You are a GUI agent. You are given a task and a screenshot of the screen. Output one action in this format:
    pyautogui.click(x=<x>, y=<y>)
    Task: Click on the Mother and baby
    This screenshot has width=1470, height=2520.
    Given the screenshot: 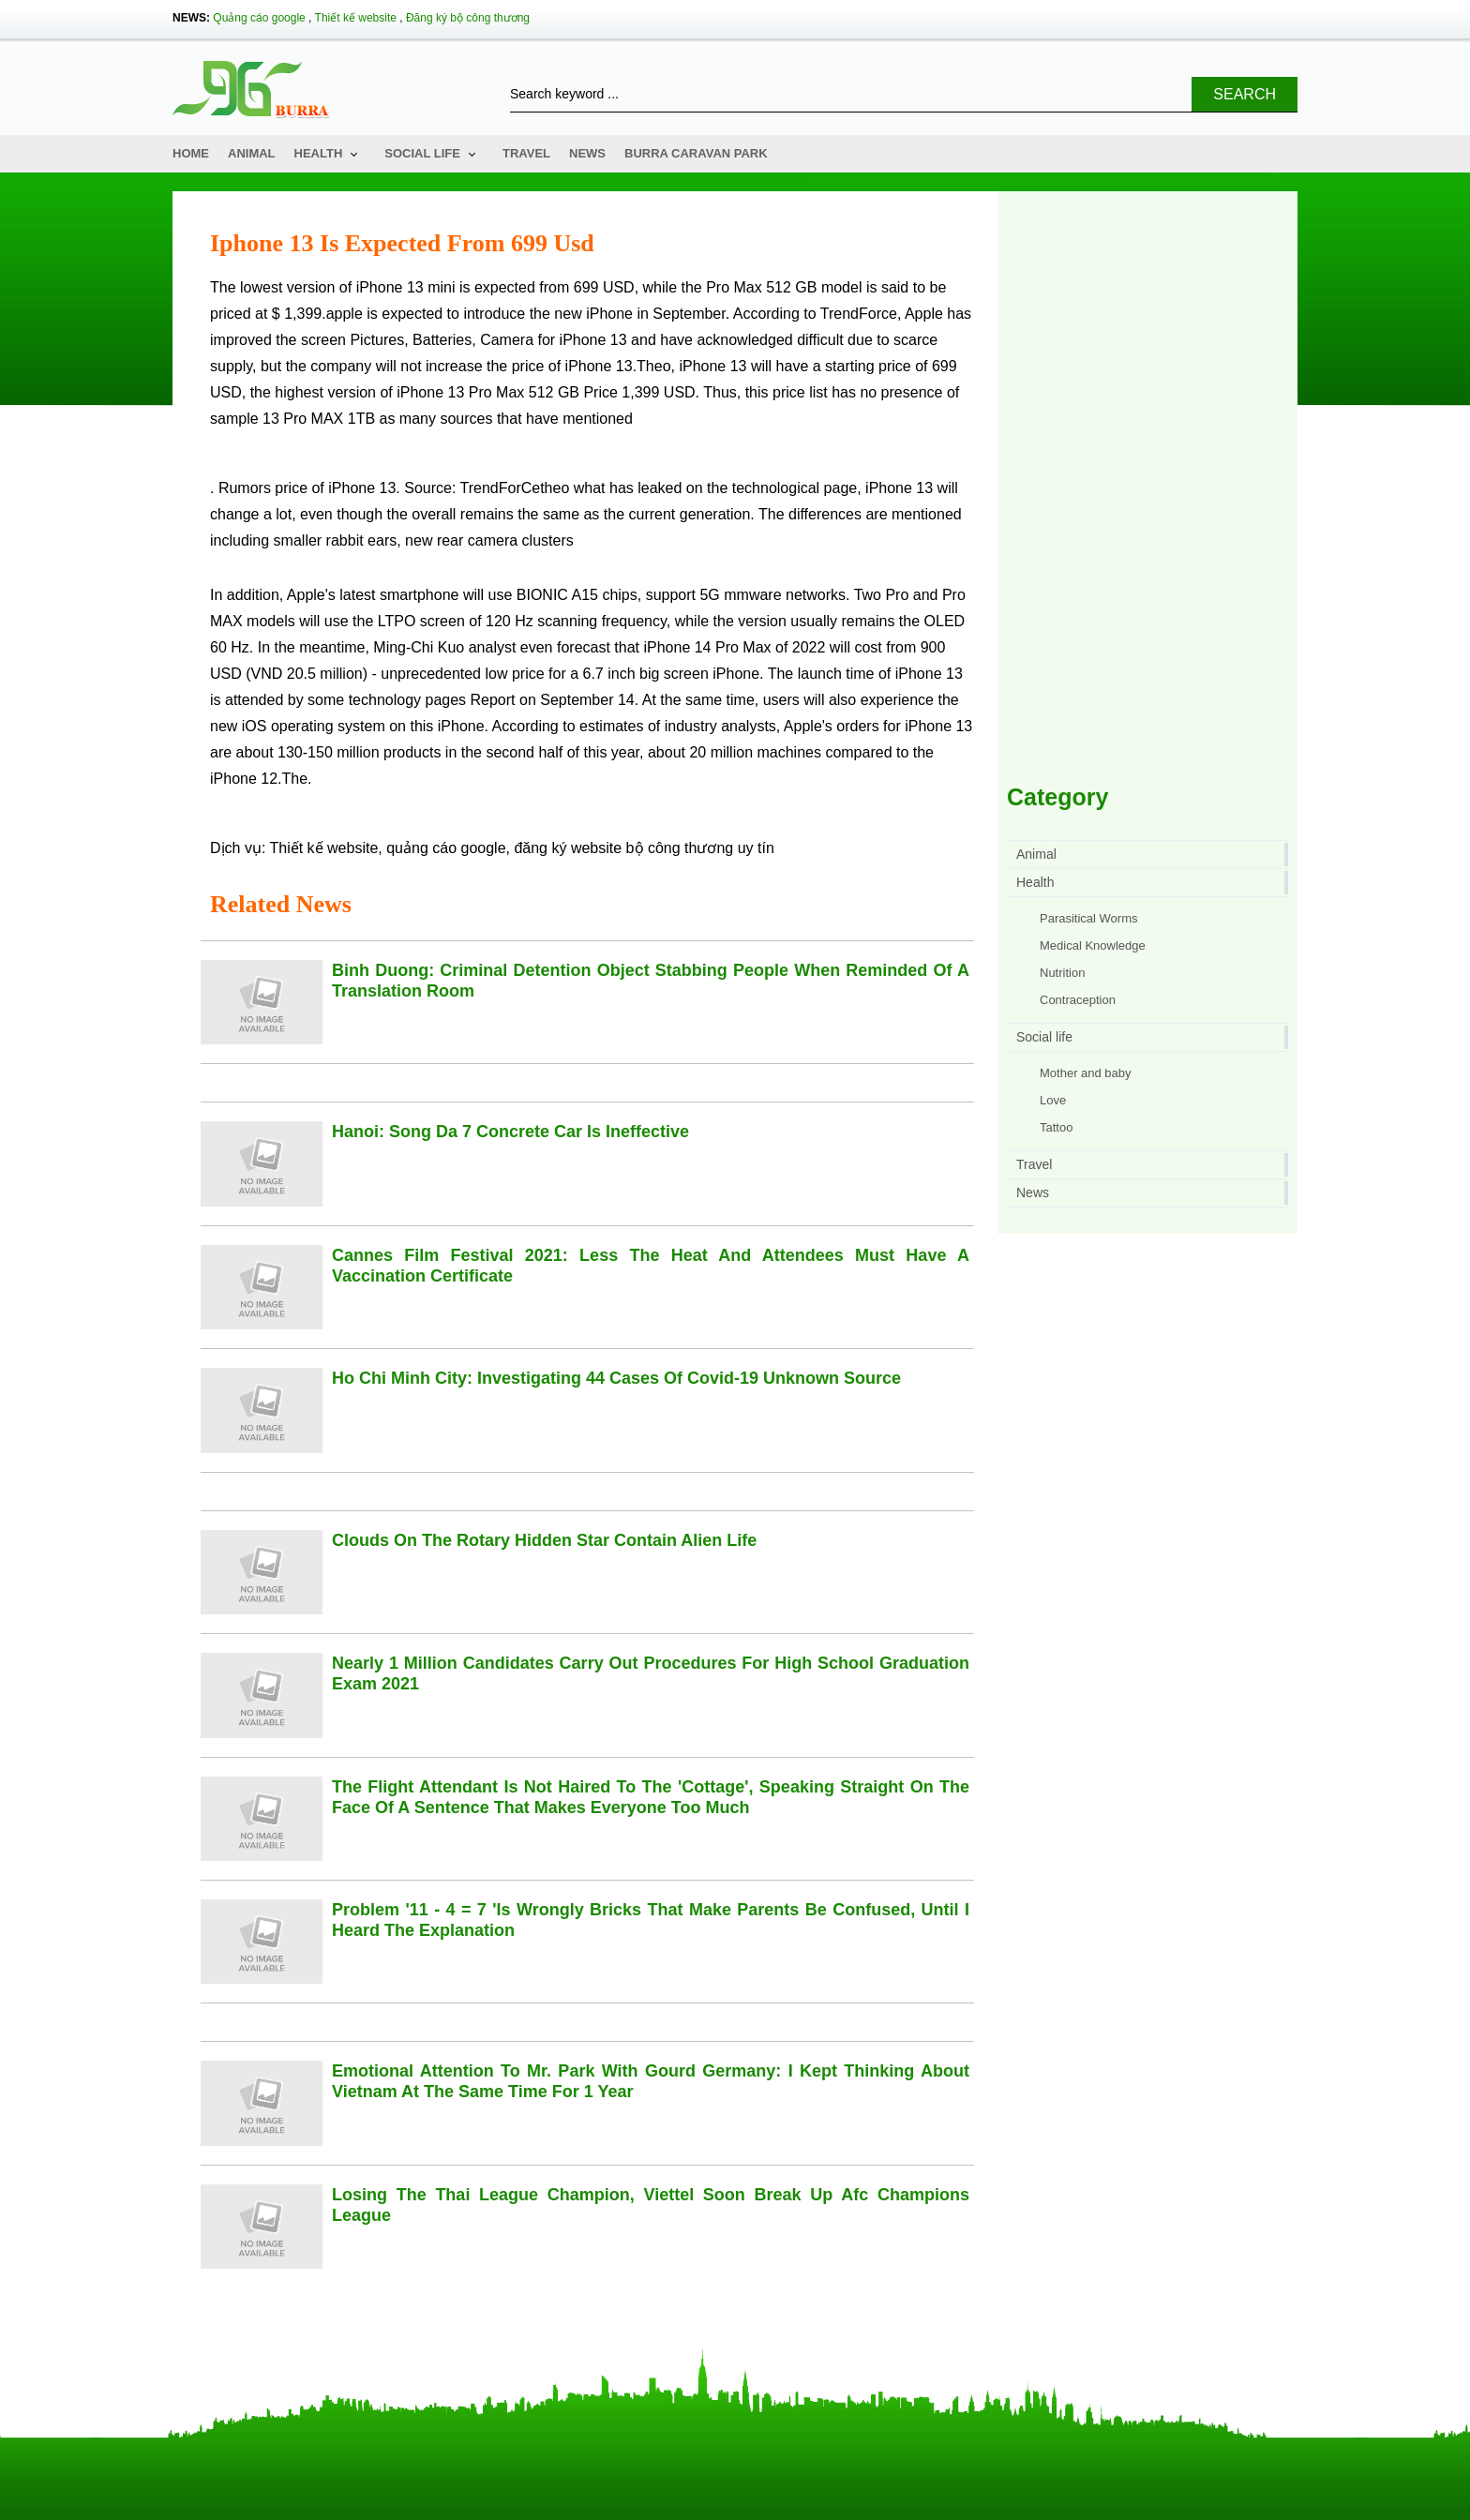 What is the action you would take?
    pyautogui.click(x=1086, y=1073)
    